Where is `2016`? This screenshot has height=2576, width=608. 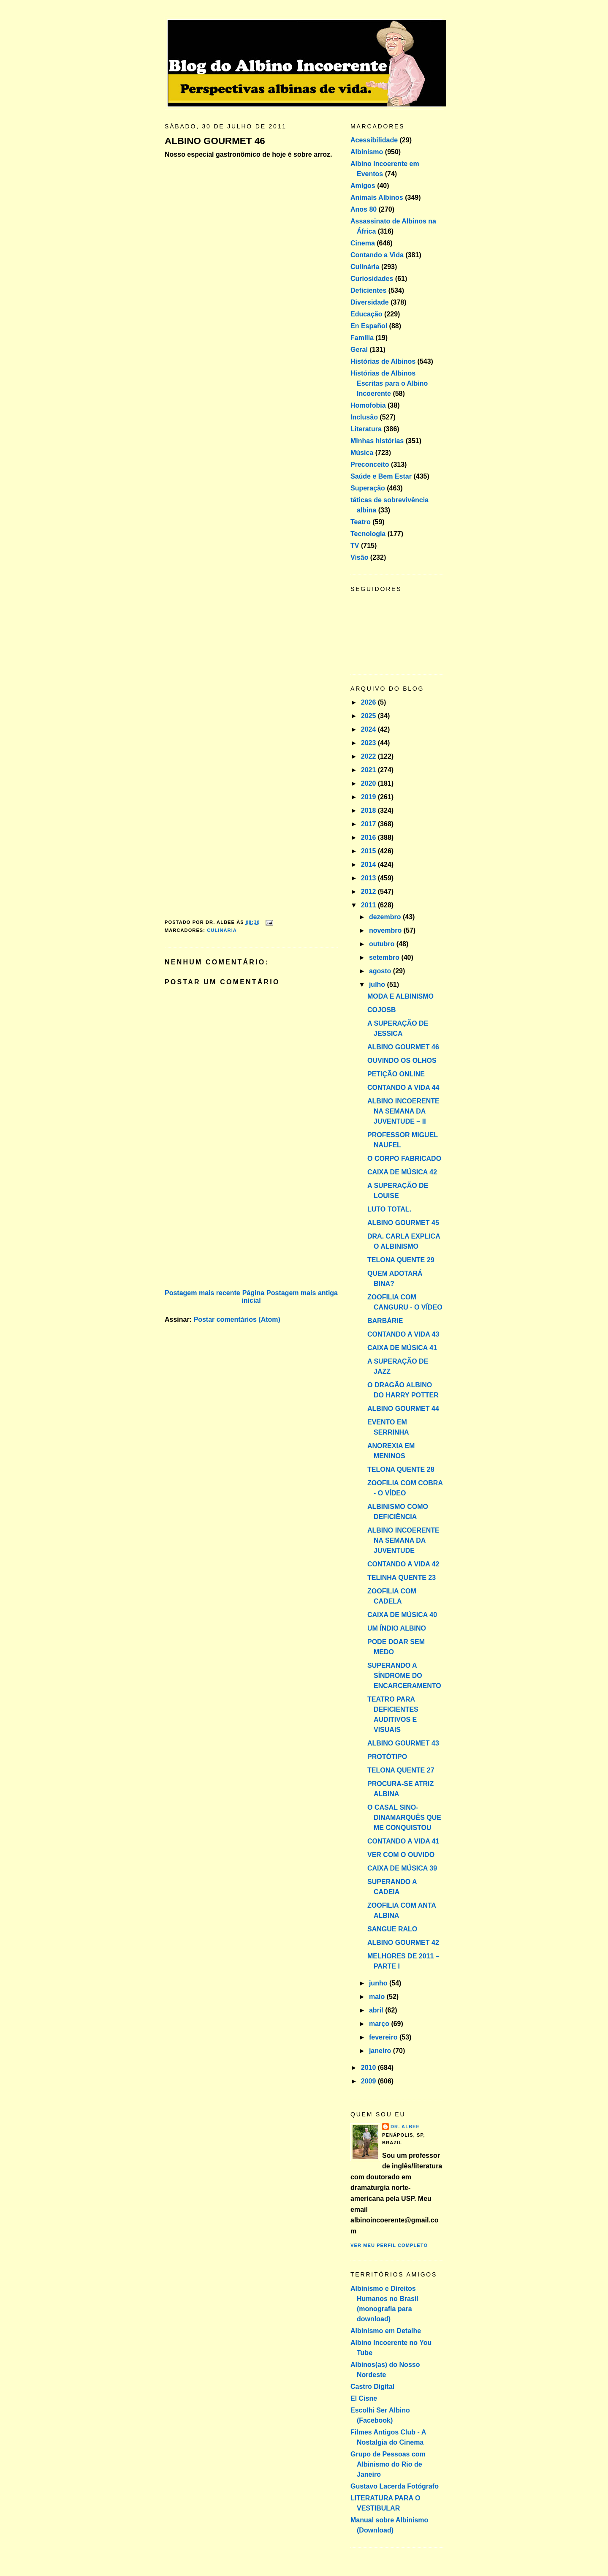 2016 is located at coordinates (369, 837).